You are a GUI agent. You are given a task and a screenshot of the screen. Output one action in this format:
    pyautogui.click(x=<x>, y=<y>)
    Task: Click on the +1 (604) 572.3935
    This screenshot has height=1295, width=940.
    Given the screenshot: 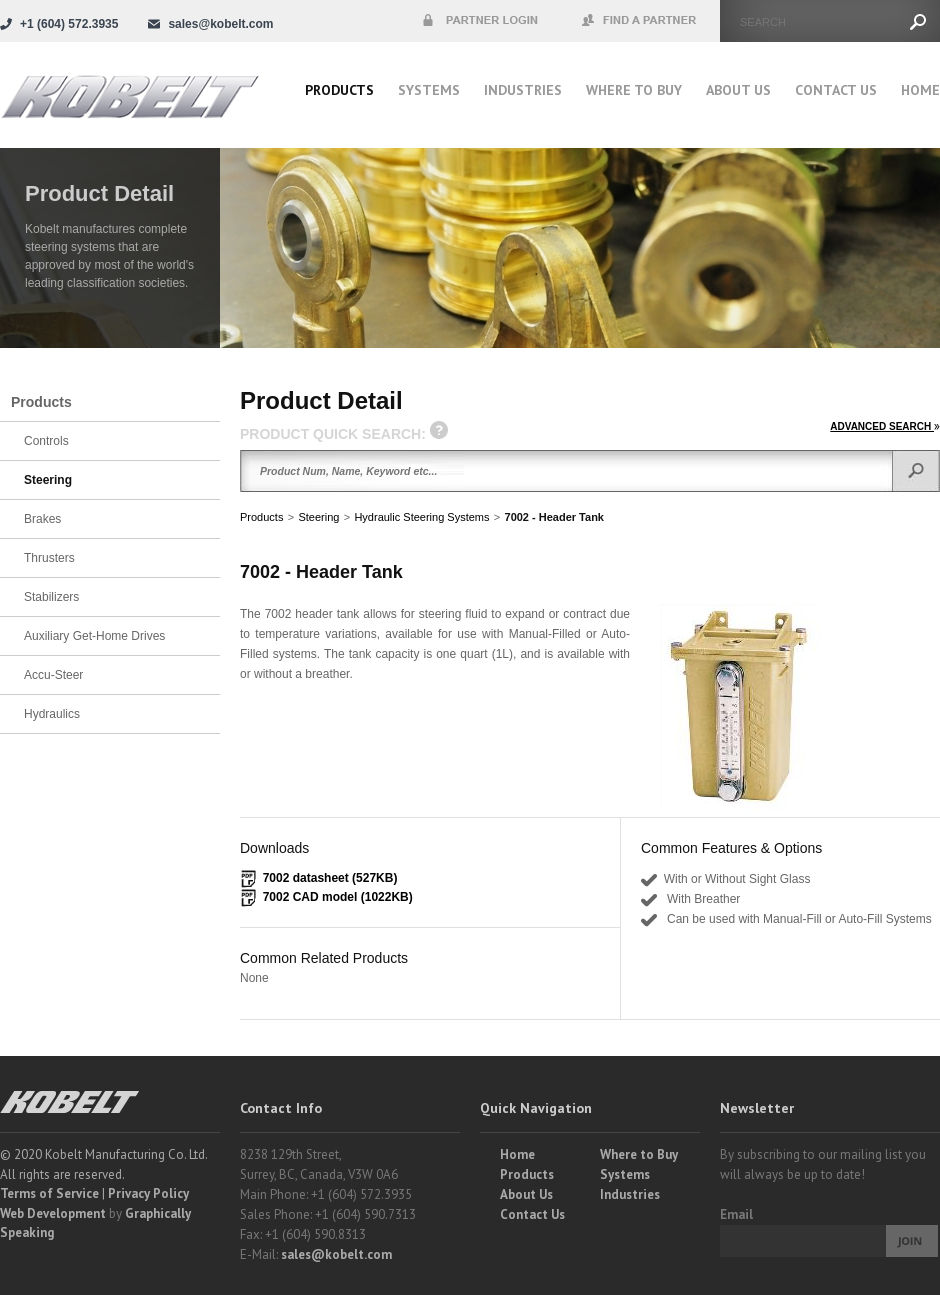 What is the action you would take?
    pyautogui.click(x=69, y=24)
    